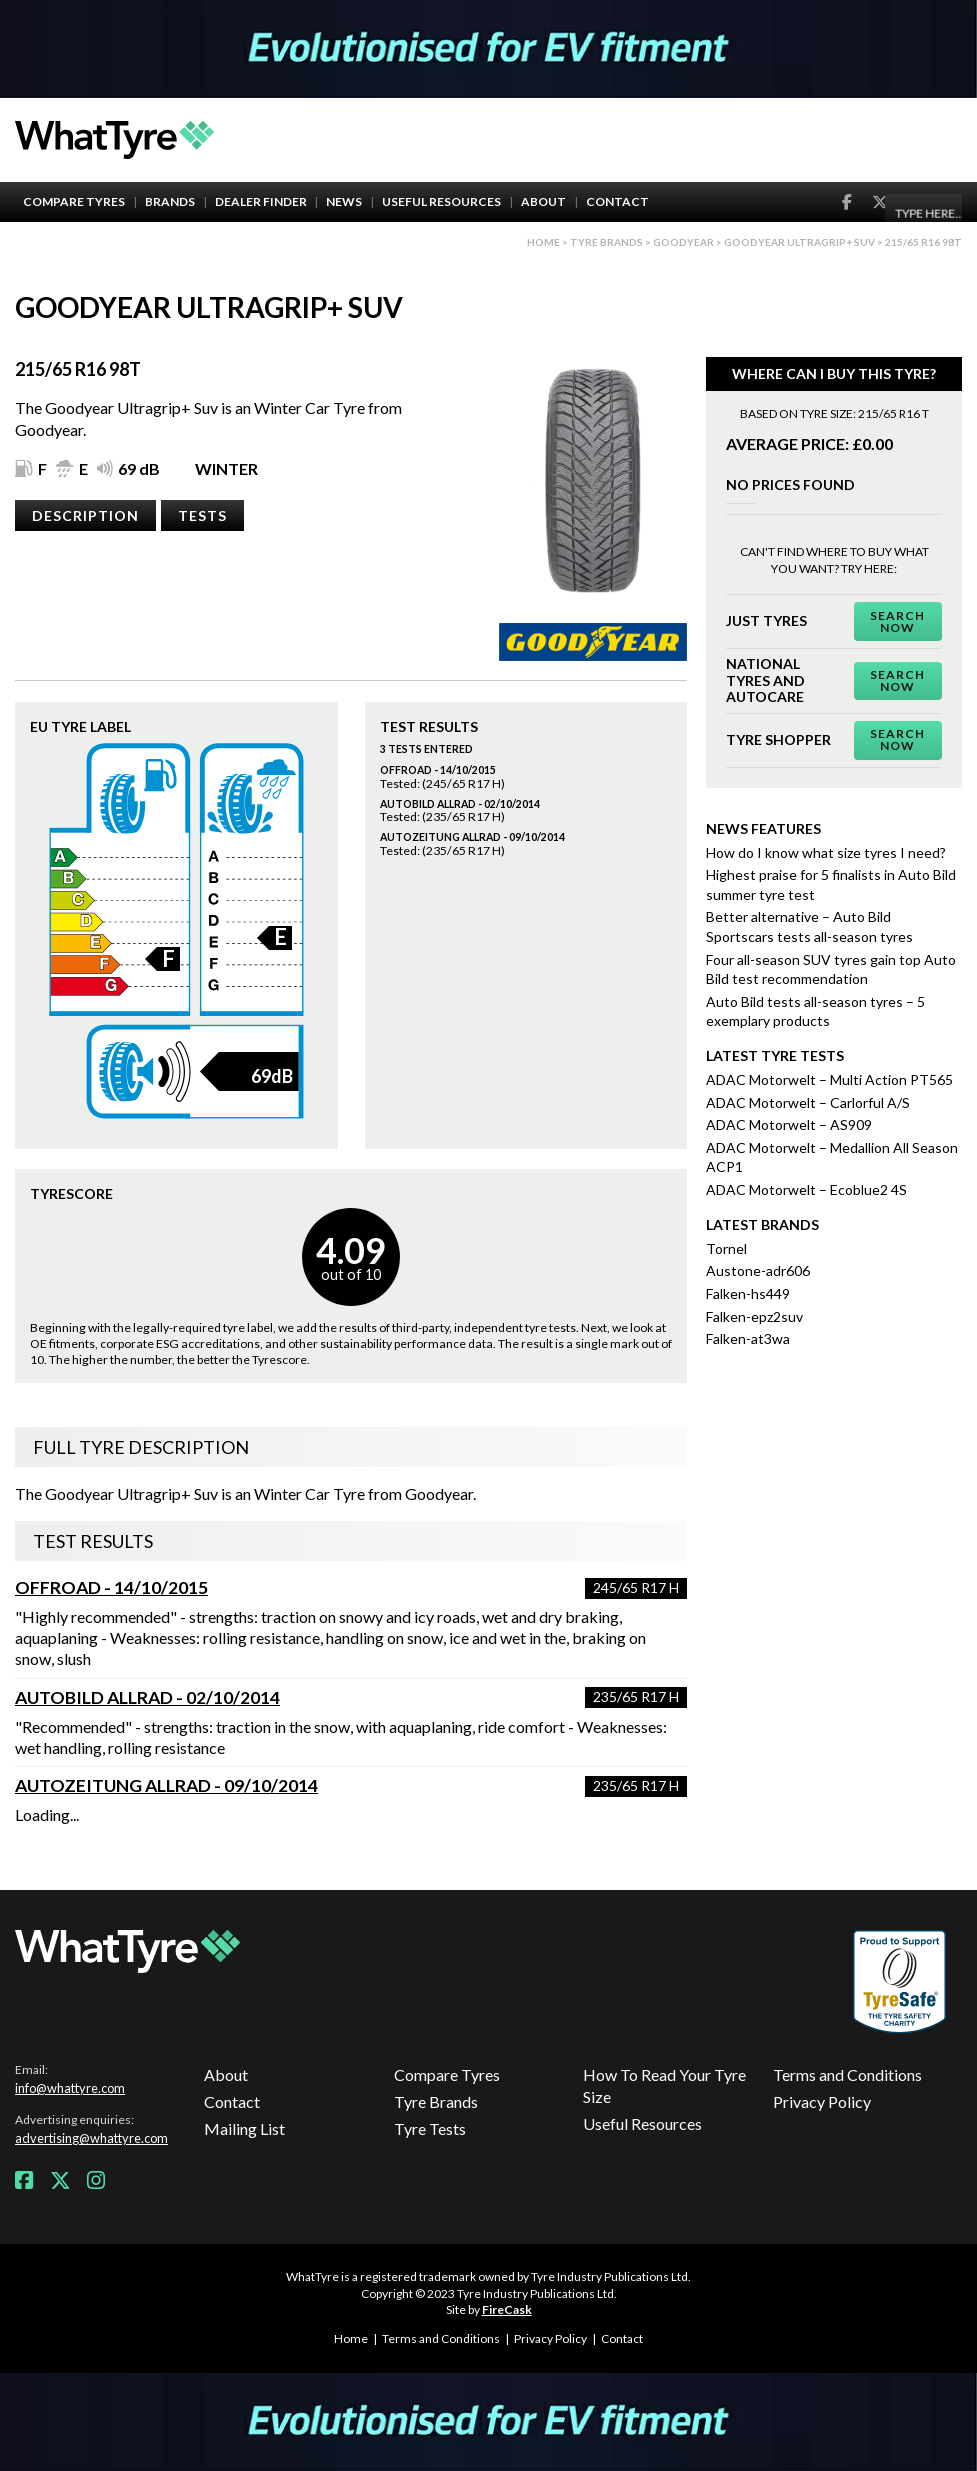 The height and width of the screenshot is (2471, 977). What do you see at coordinates (344, 201) in the screenshot?
I see `News` at bounding box center [344, 201].